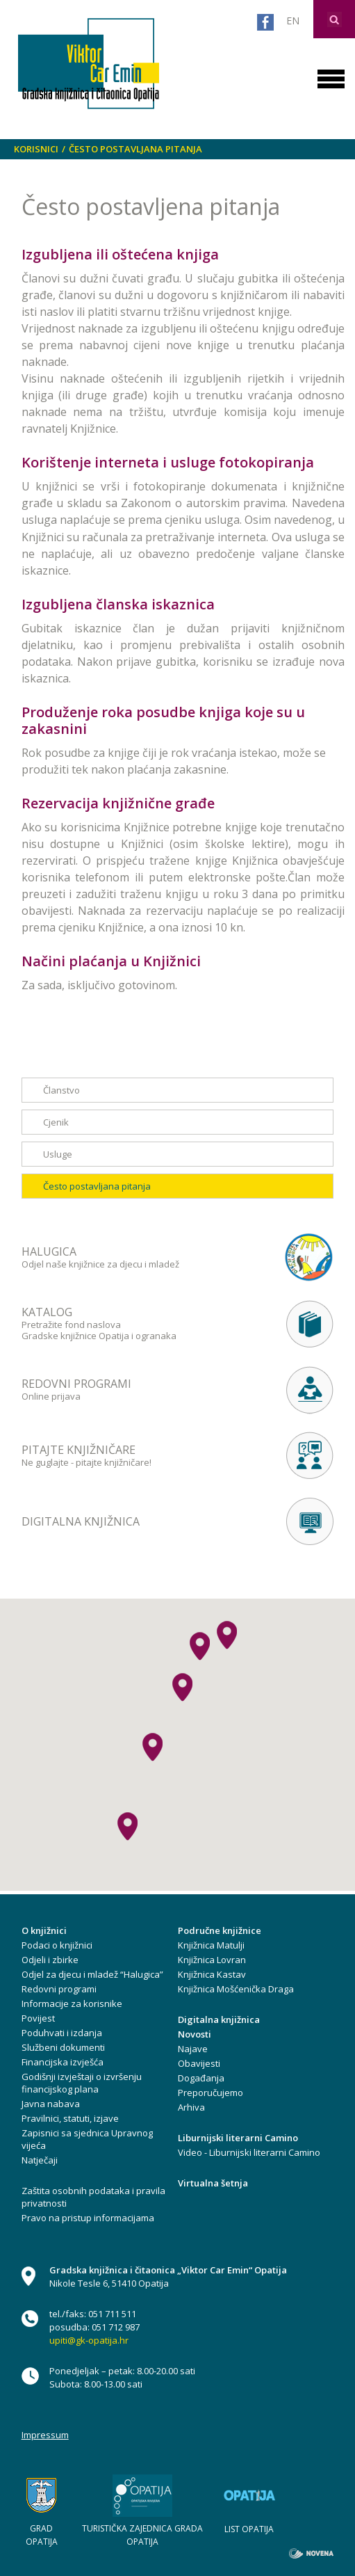 The width and height of the screenshot is (355, 2576). What do you see at coordinates (191, 2107) in the screenshot?
I see `Arhiva` at bounding box center [191, 2107].